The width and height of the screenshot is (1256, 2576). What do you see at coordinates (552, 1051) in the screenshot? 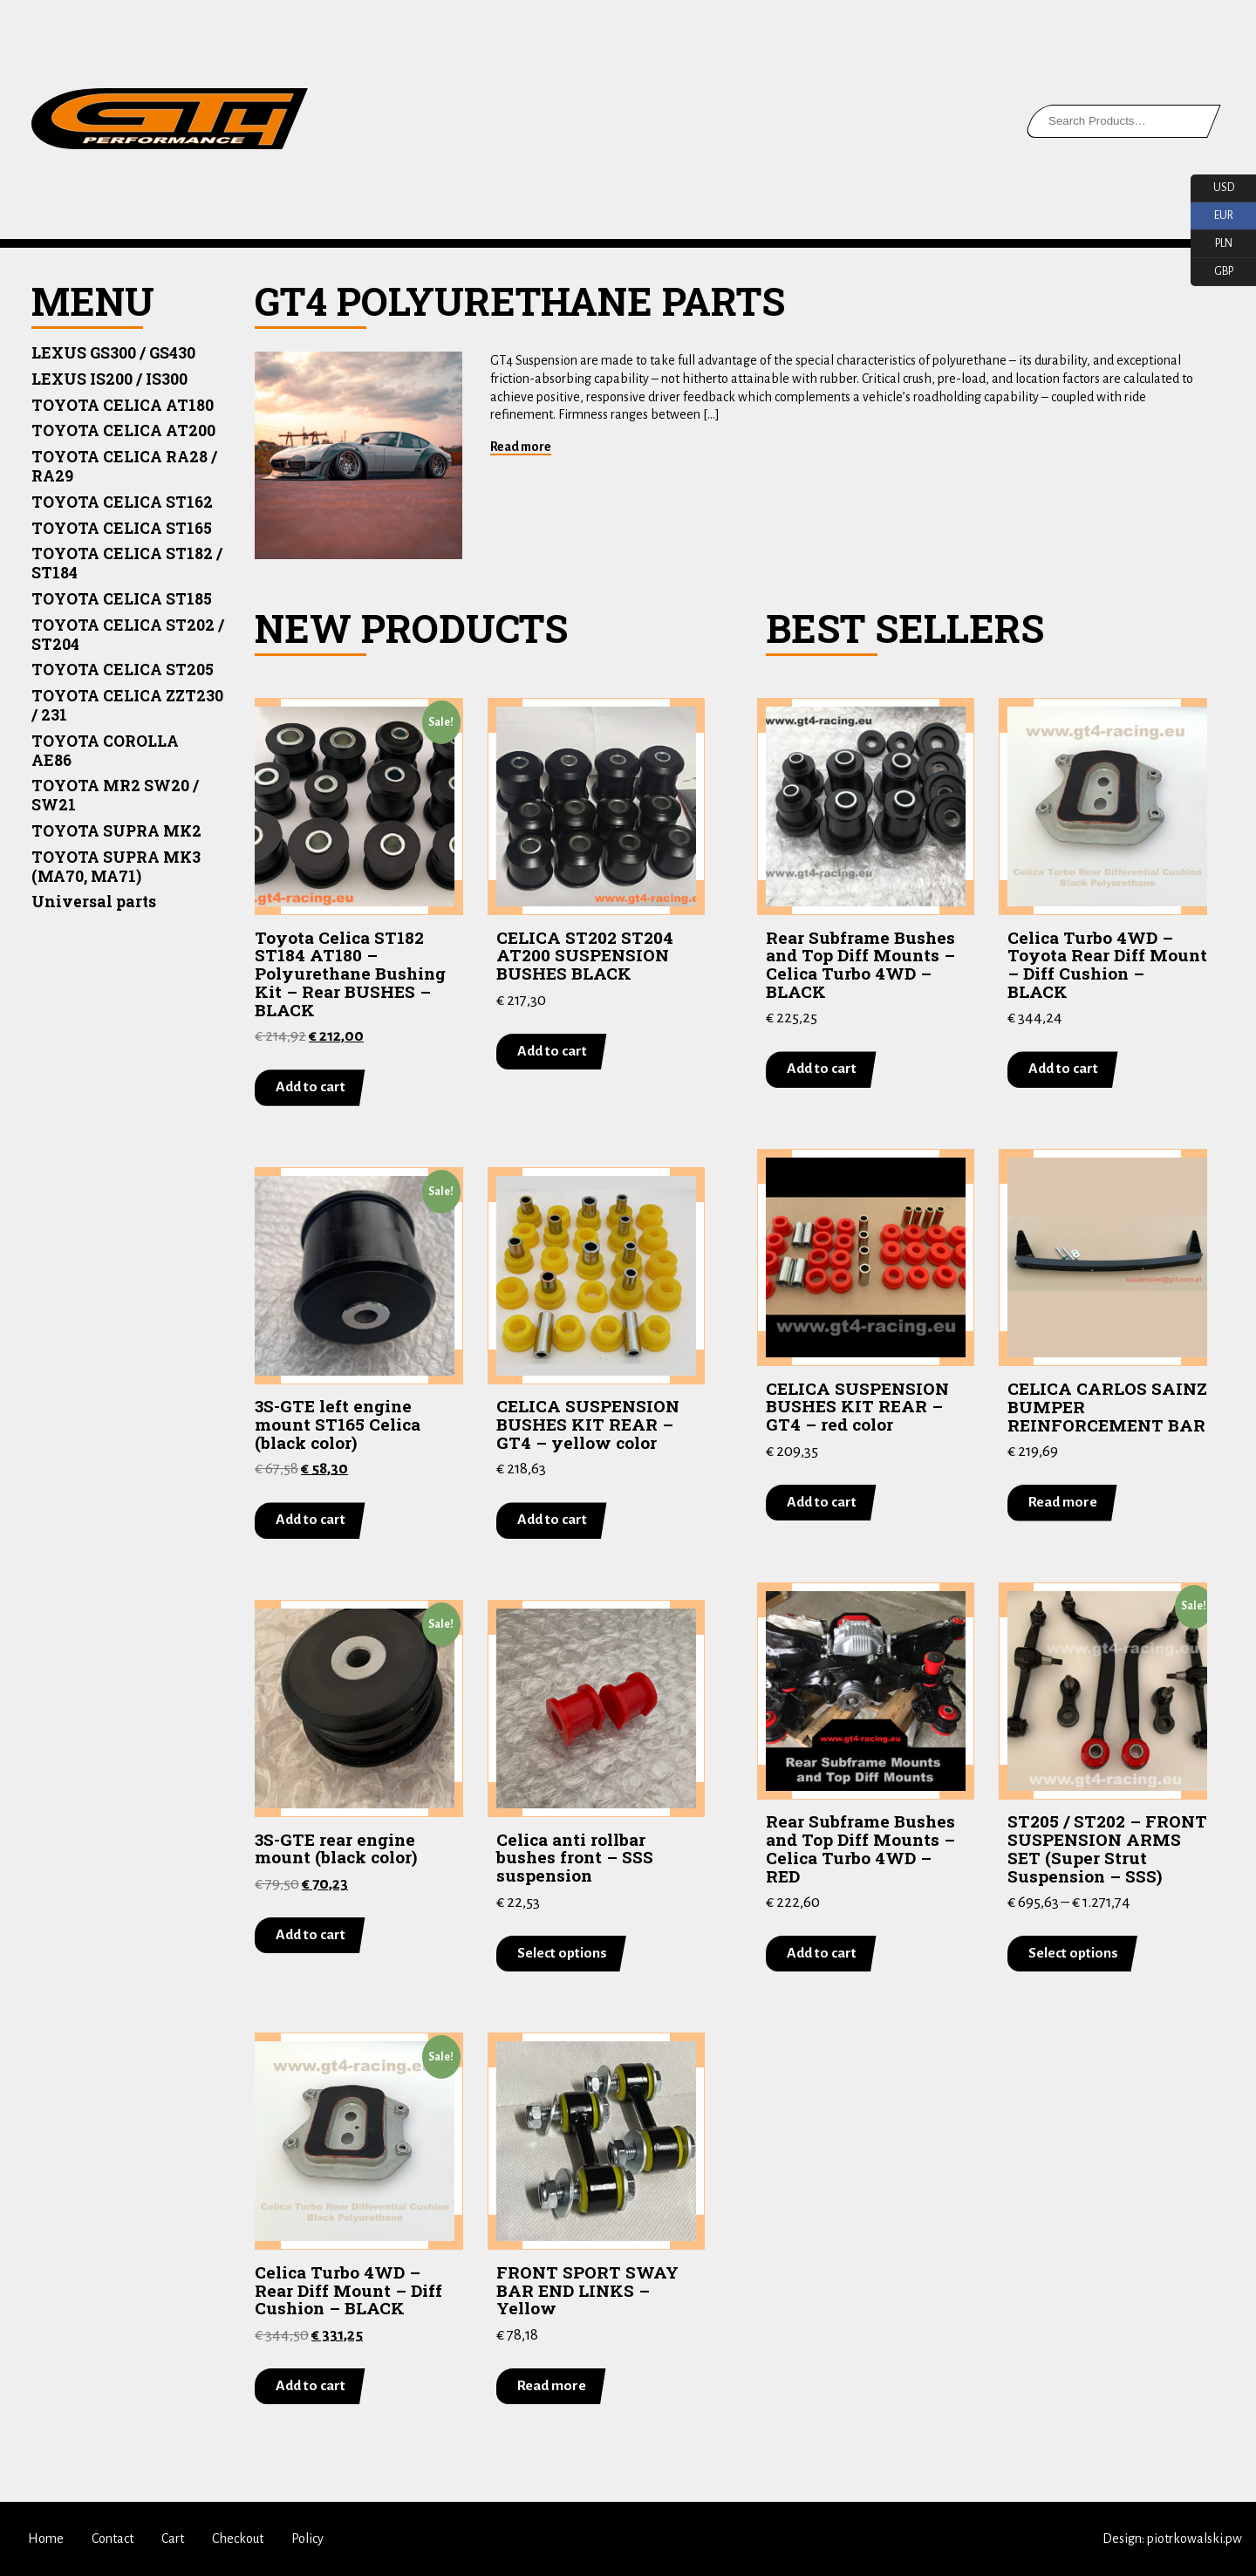
I see `Add to cart [Add “CELICA ST202 ST204 AT200 SUSPENSION BUSHES BLACK” to your cart]` at bounding box center [552, 1051].